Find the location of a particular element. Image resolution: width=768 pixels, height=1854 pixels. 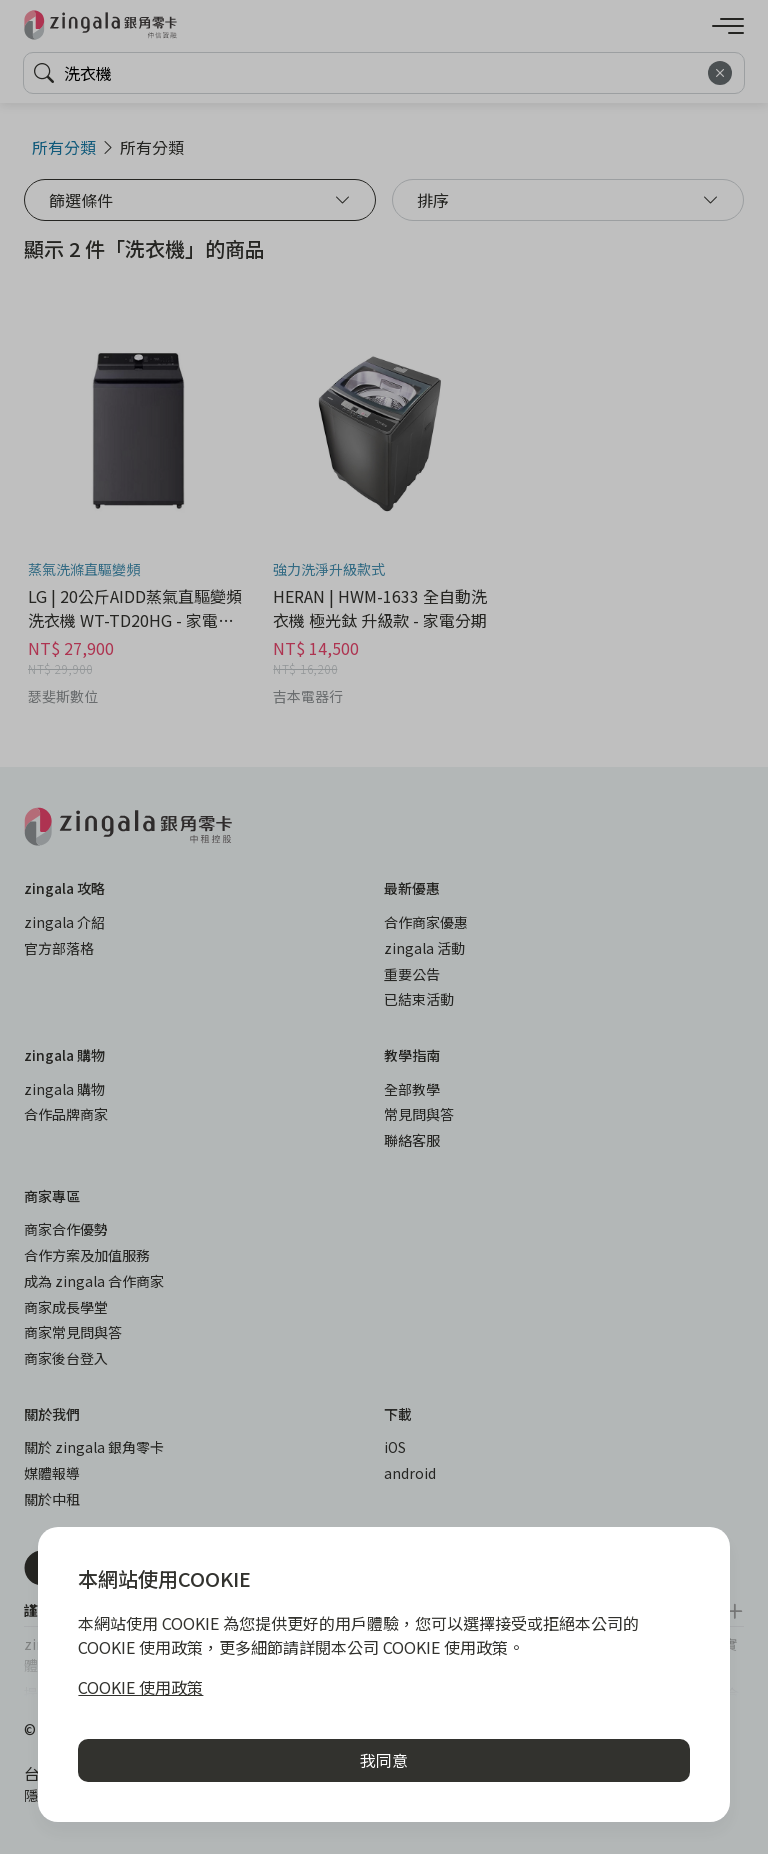

我同意 is located at coordinates (384, 1760).